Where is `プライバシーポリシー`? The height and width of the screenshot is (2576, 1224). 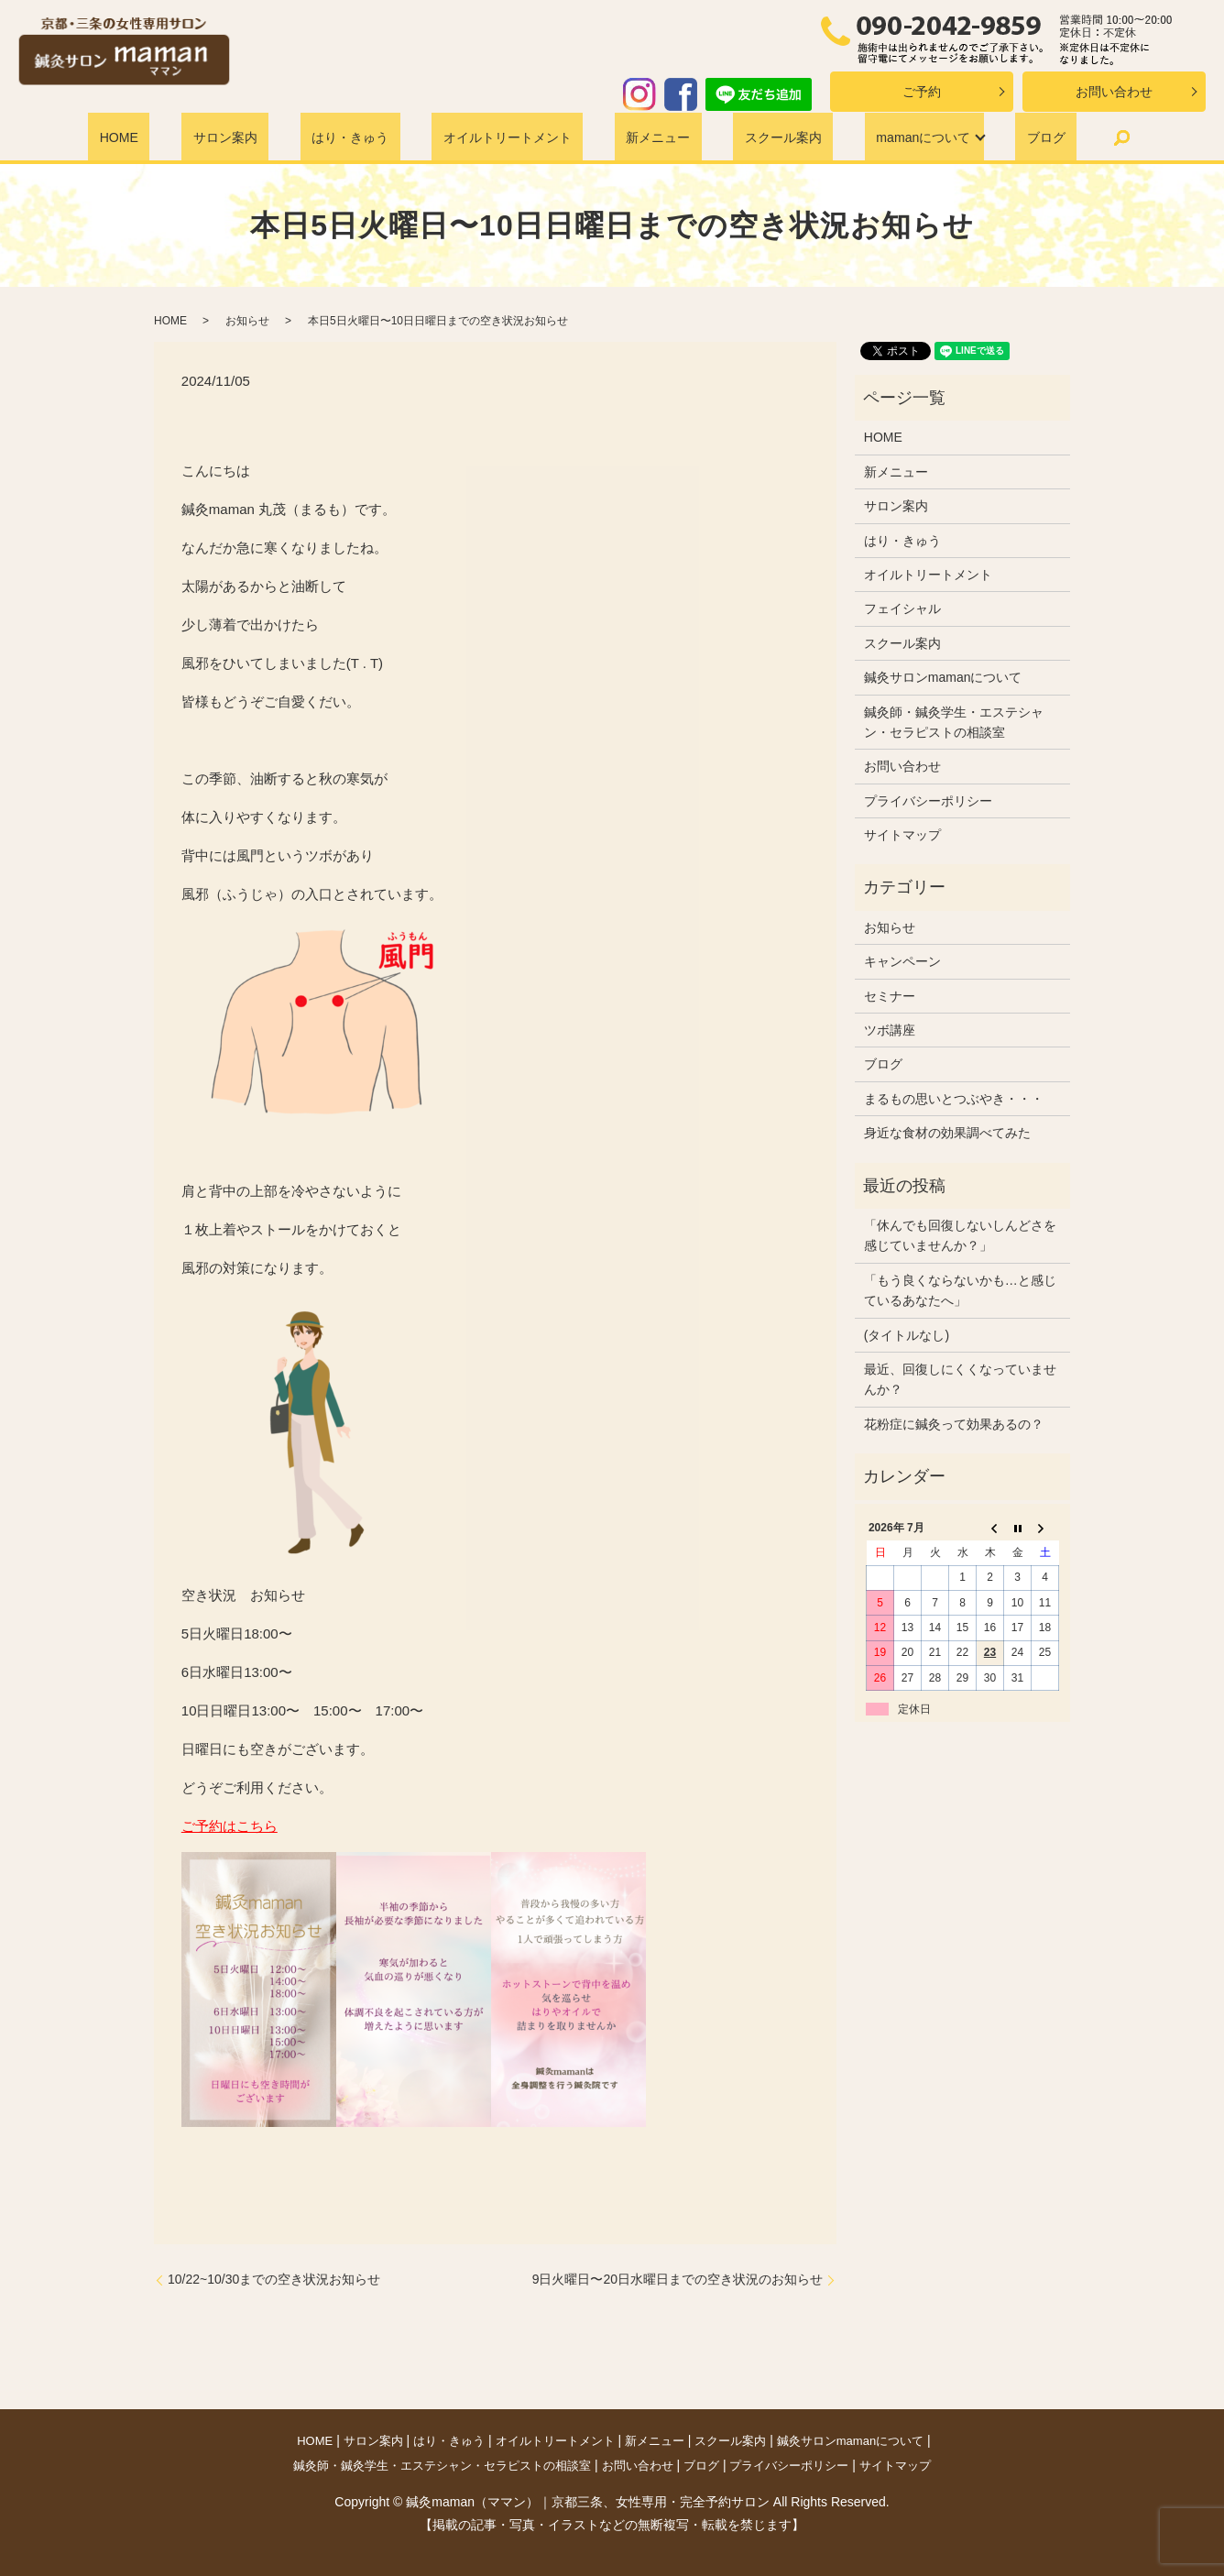 プライバシーポリシー is located at coordinates (928, 801).